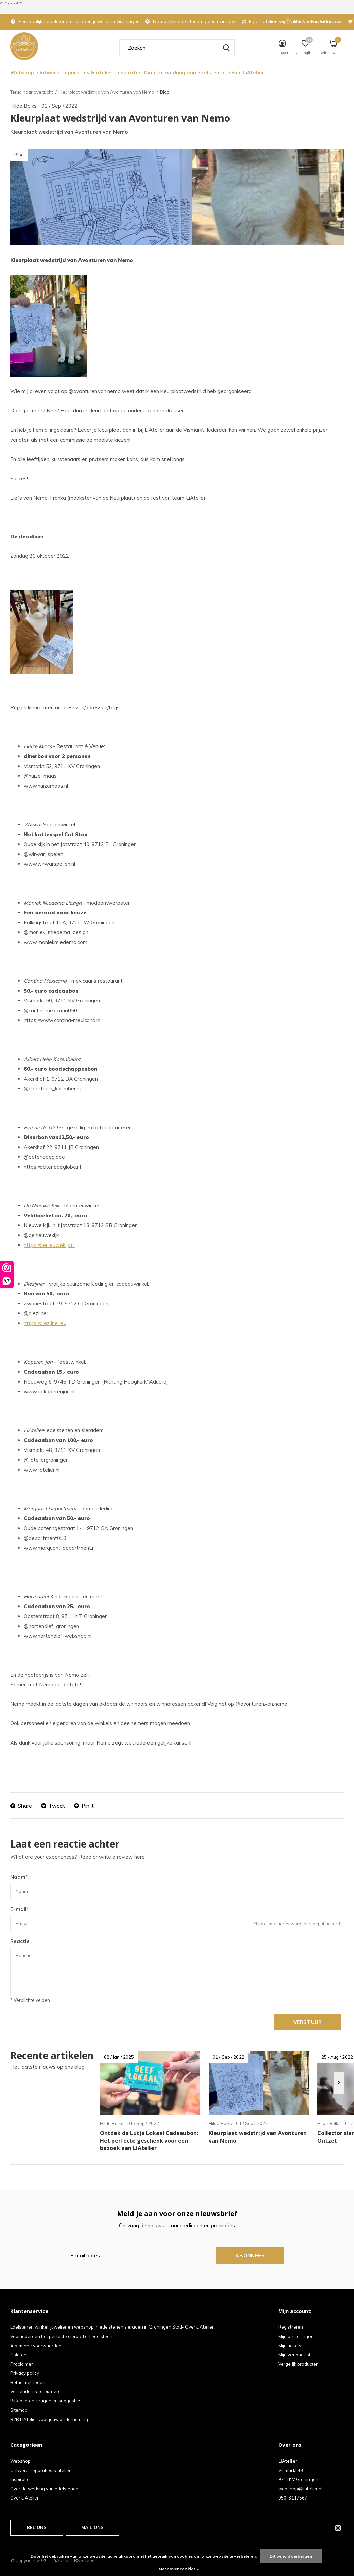 The image size is (354, 2576). I want to click on [presentation], so click(339, 2083).